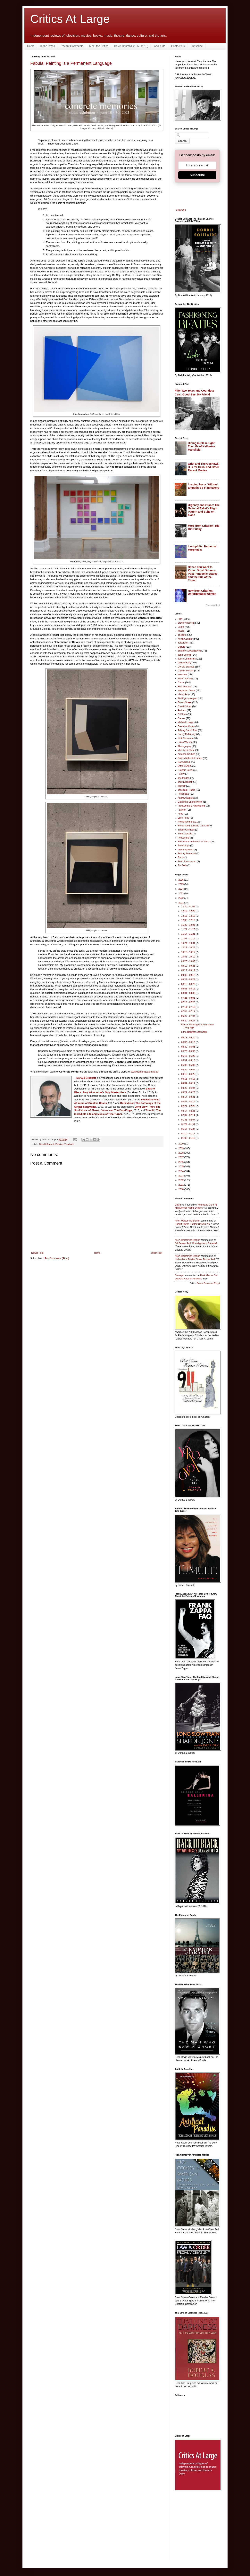 The width and height of the screenshot is (250, 2576). I want to click on 2014, so click(181, 1171).